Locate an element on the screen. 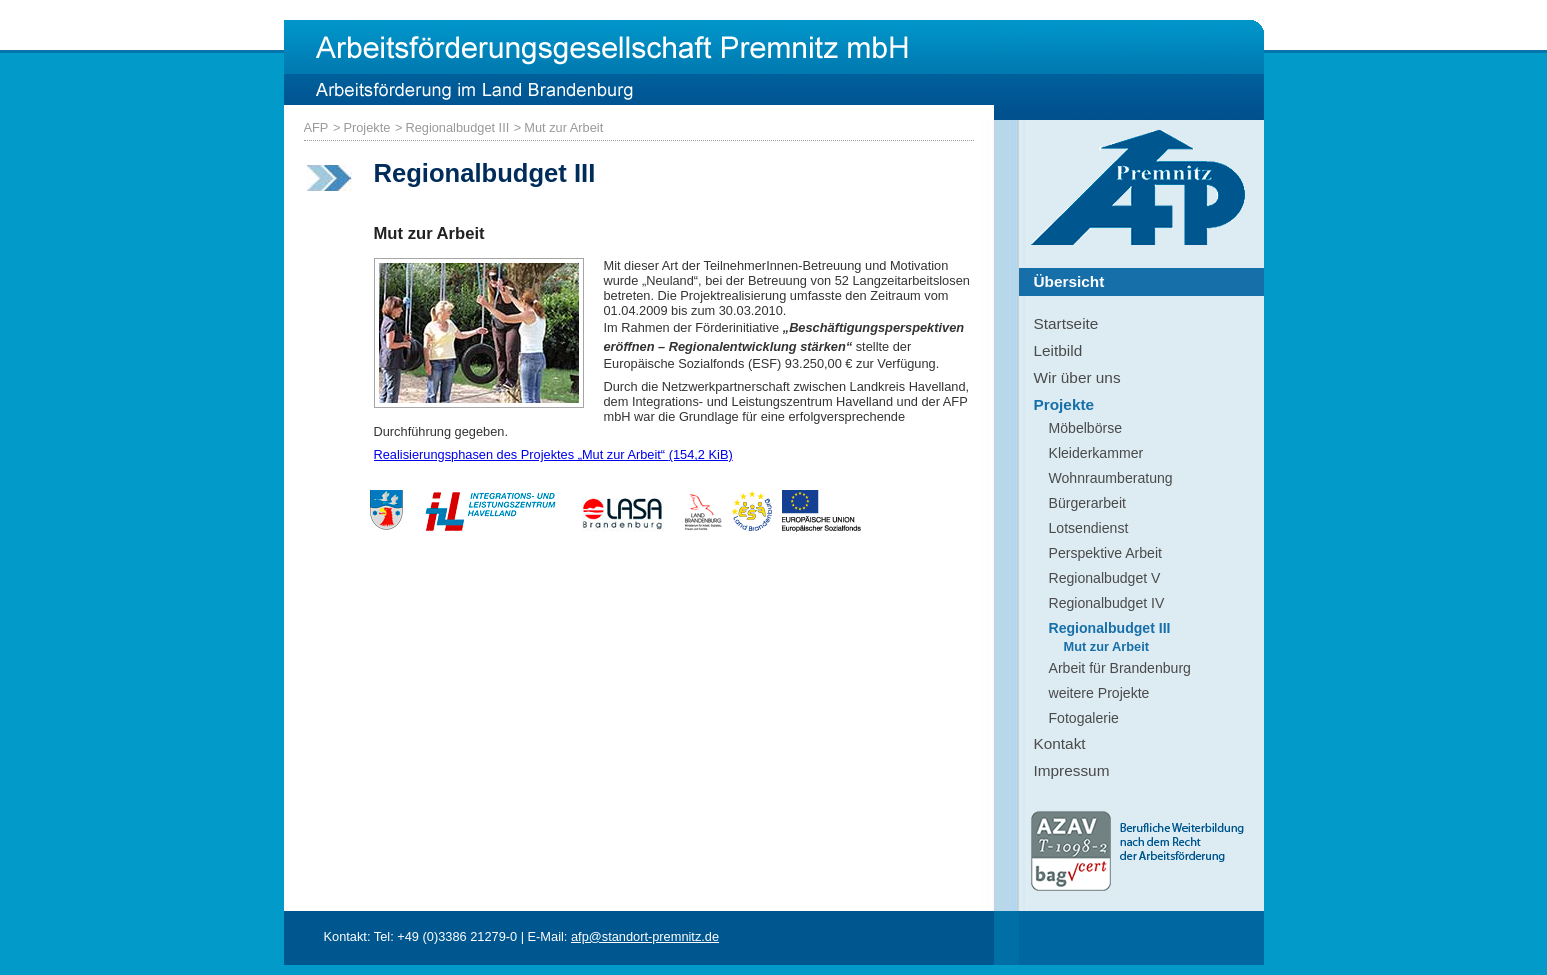 Image resolution: width=1547 pixels, height=975 pixels. Regionalbudget IV is located at coordinates (1107, 603).